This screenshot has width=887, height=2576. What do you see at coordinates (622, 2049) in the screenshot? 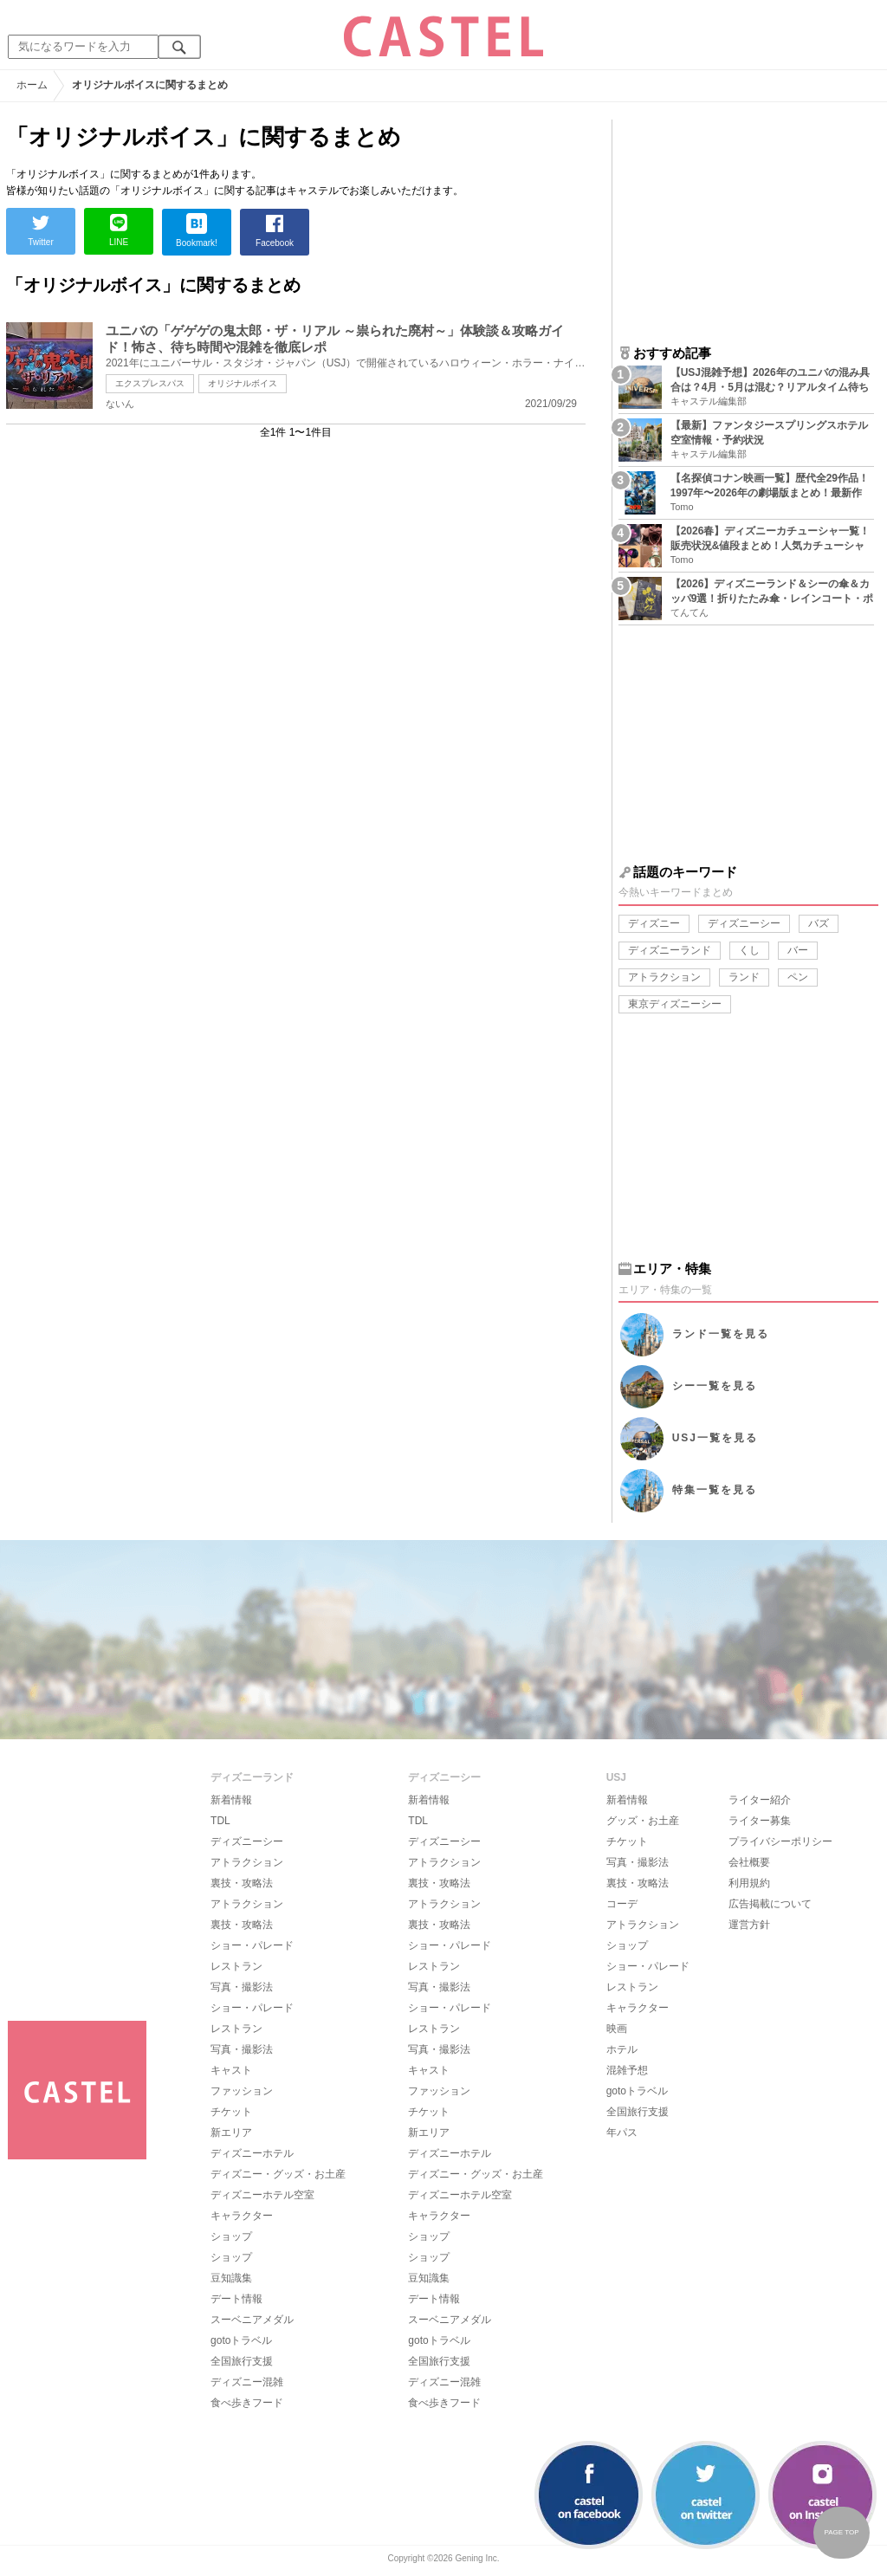
I see `ホテル` at bounding box center [622, 2049].